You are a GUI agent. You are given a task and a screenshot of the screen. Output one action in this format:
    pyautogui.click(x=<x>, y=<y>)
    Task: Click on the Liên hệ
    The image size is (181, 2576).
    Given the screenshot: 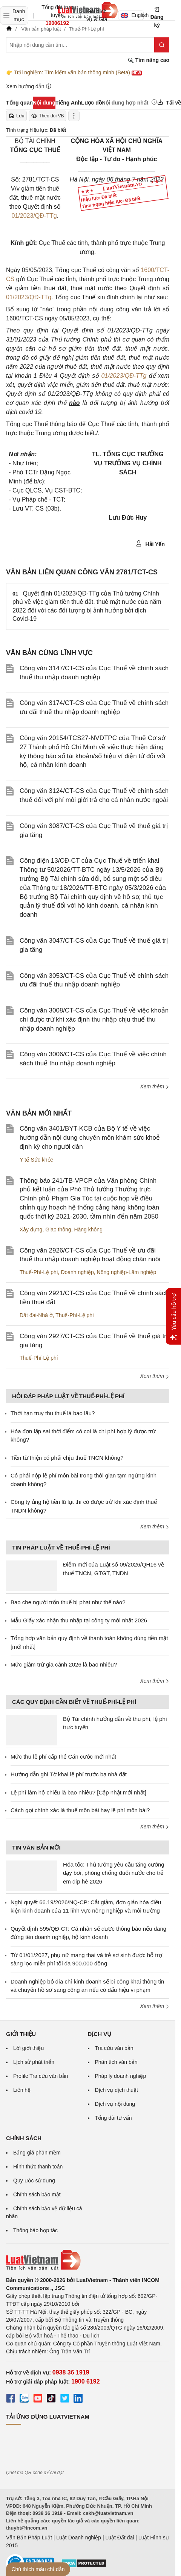 What is the action you would take?
    pyautogui.click(x=22, y=2090)
    